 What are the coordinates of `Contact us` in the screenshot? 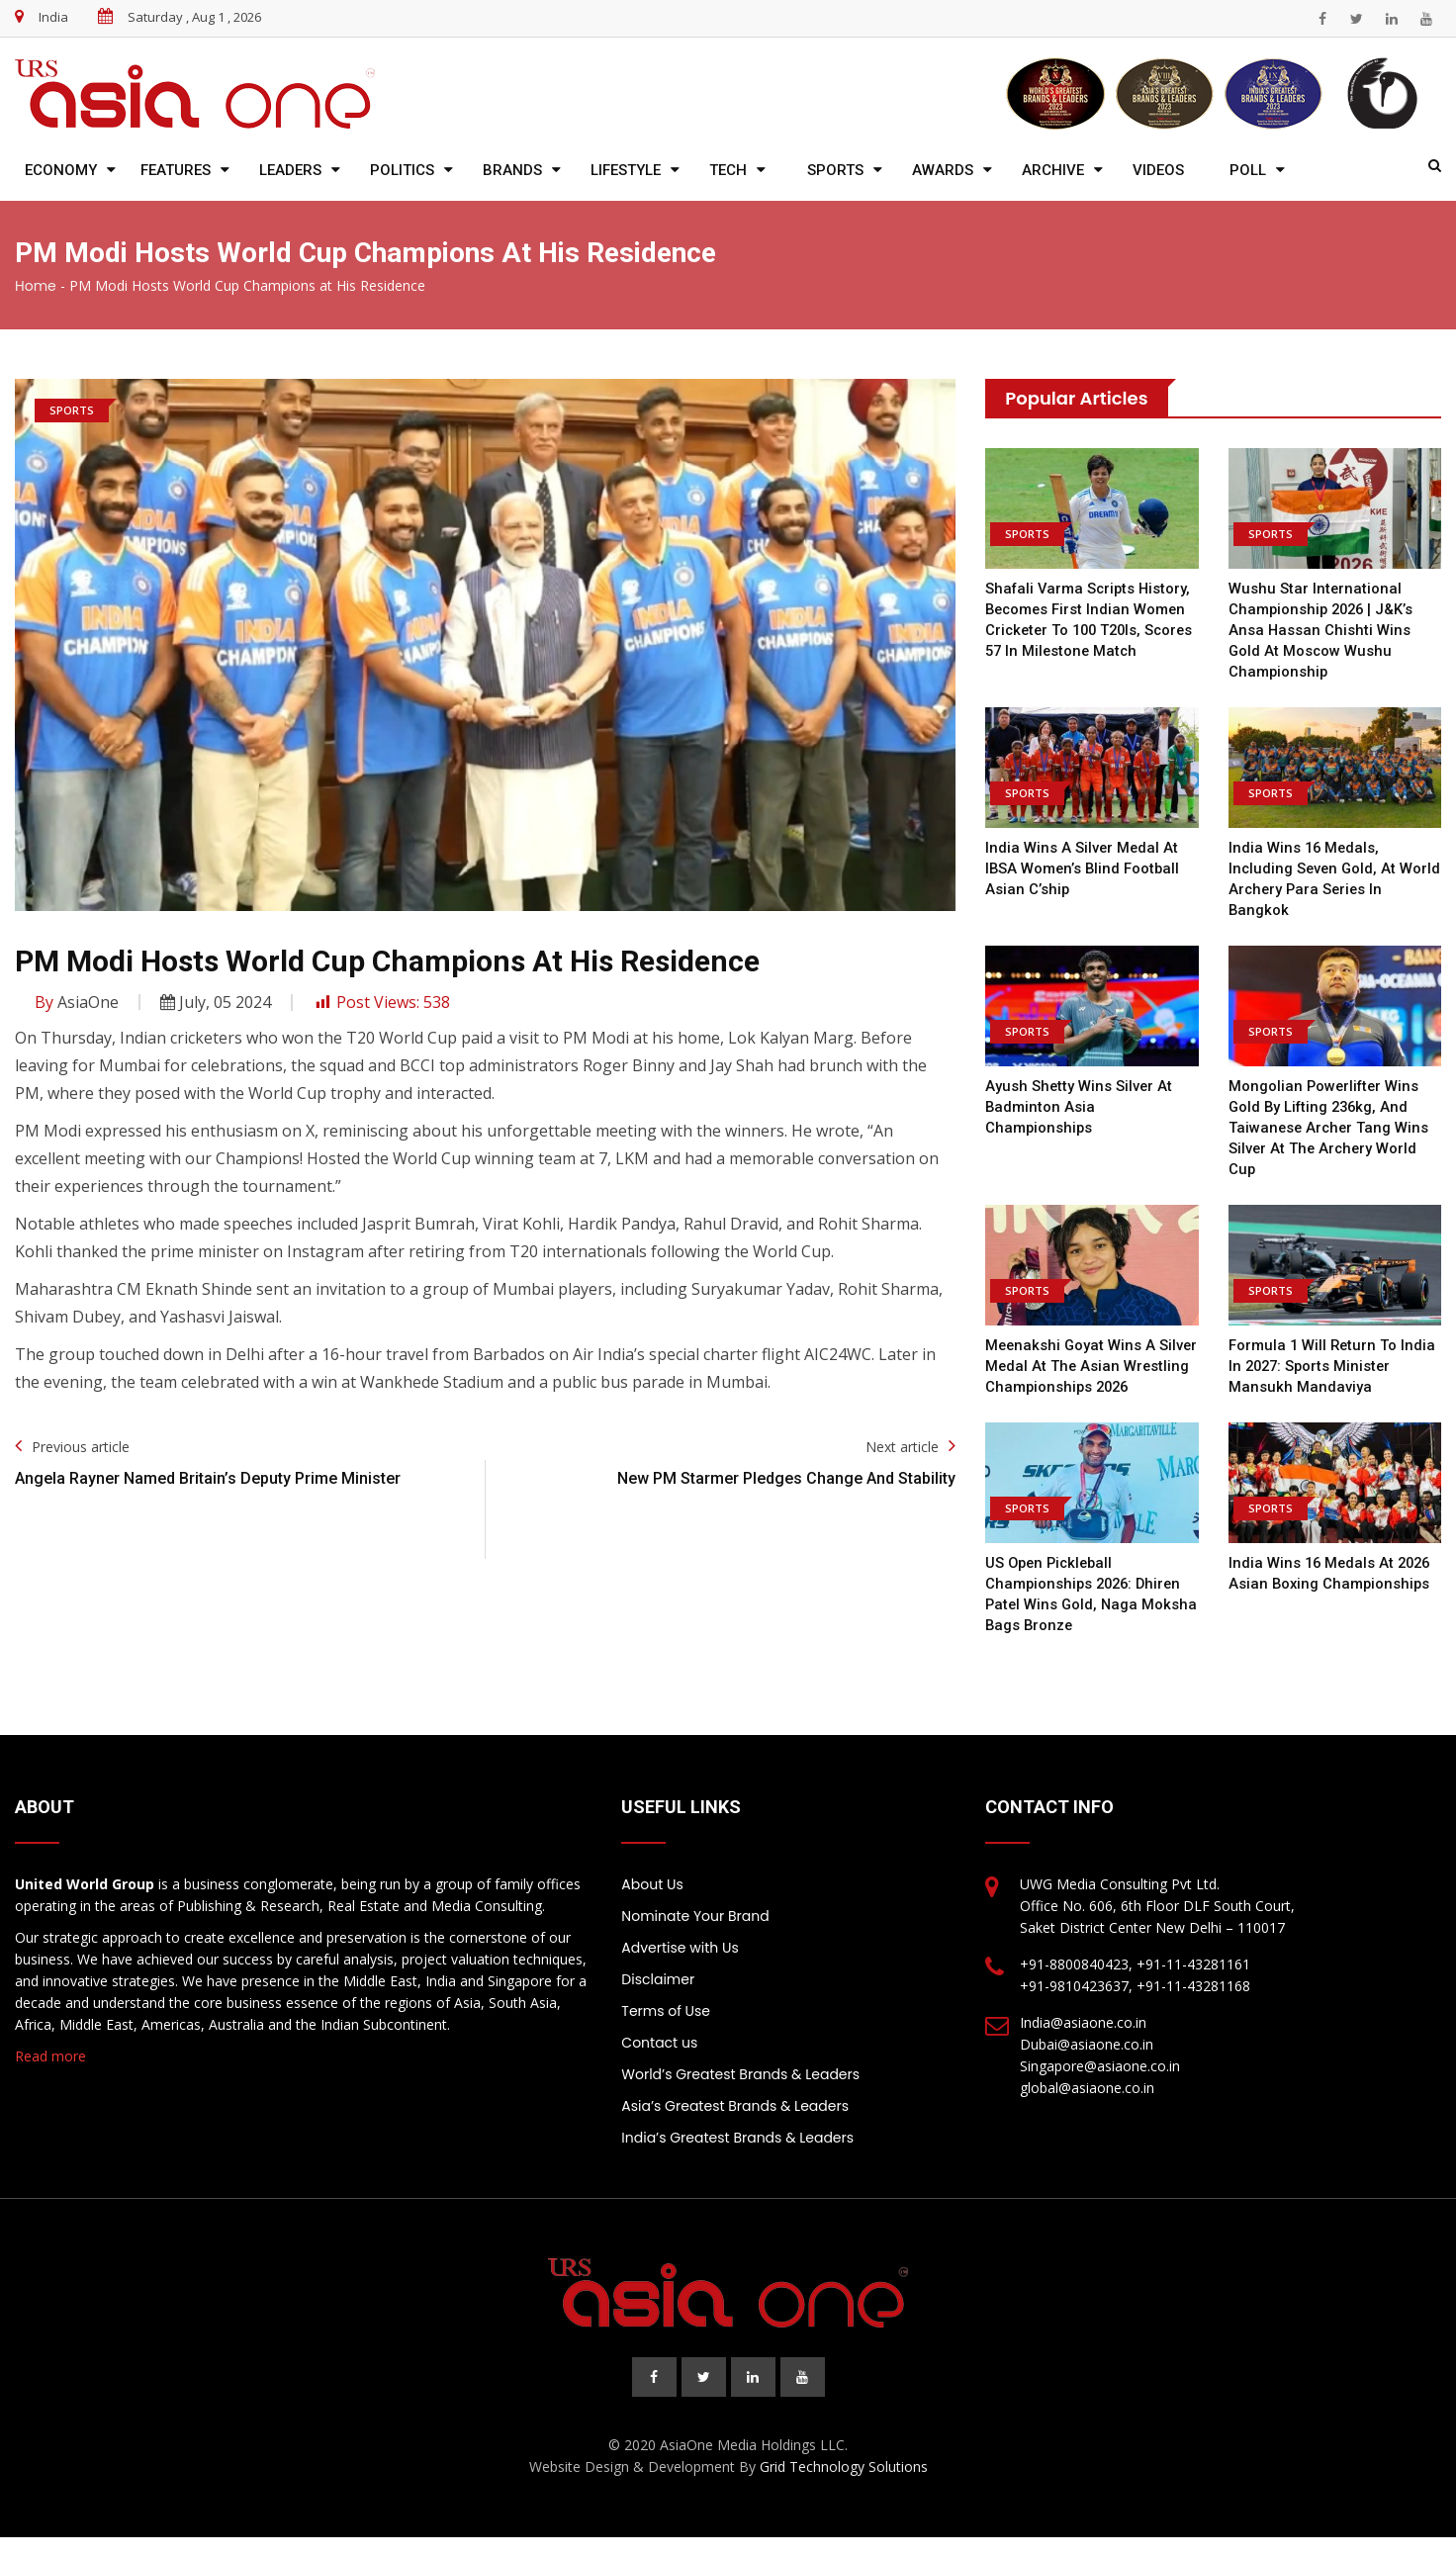 It's located at (659, 2063).